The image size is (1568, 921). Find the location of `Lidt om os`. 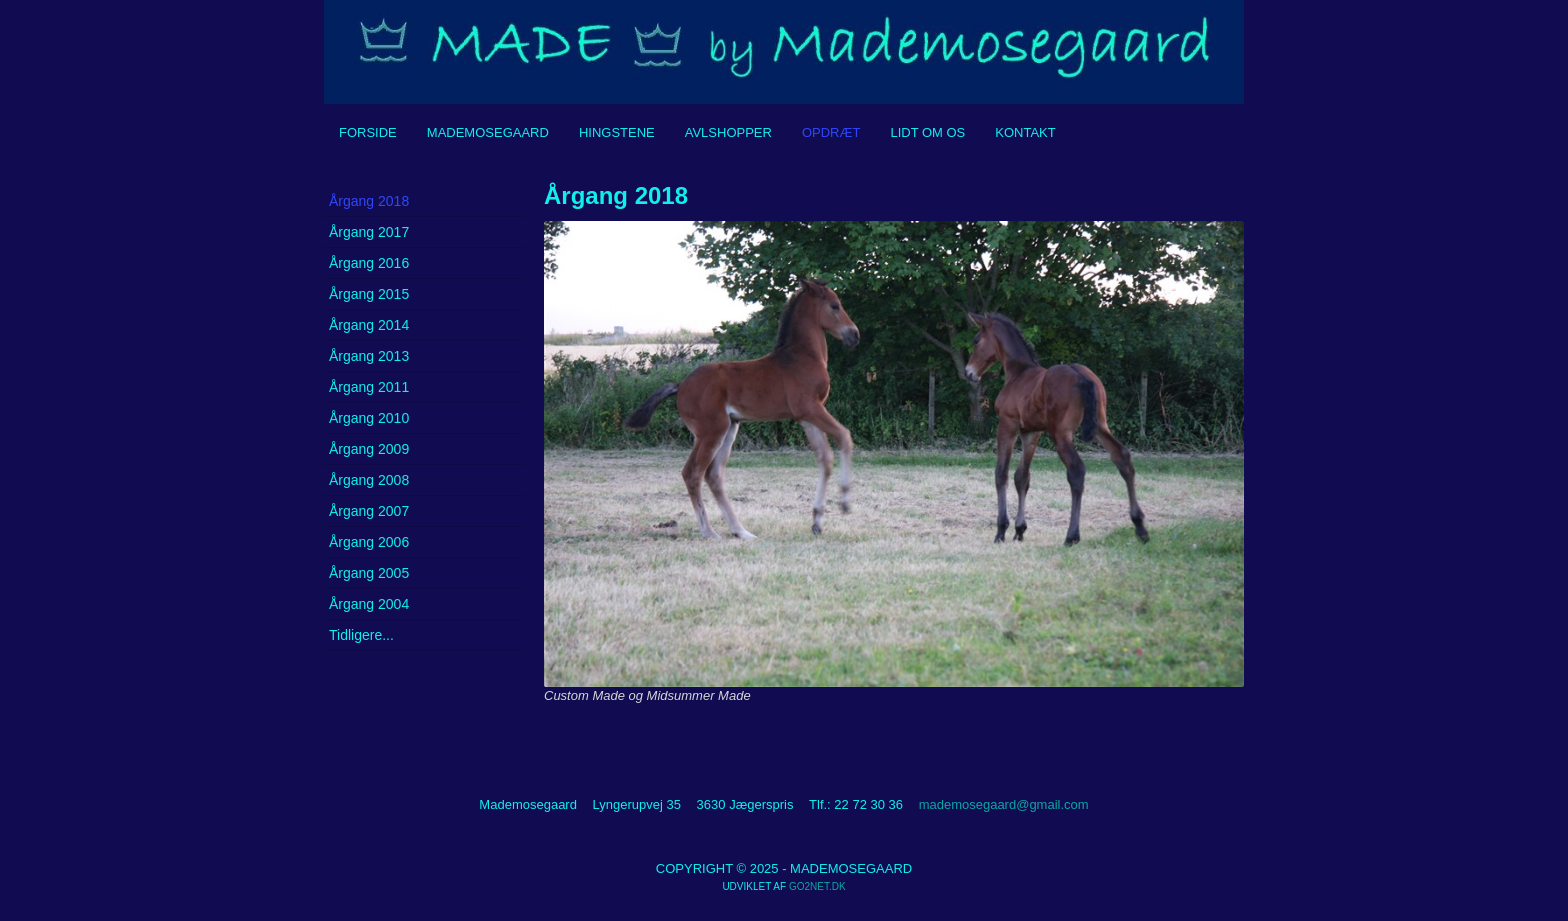

Lidt om os is located at coordinates (927, 132).